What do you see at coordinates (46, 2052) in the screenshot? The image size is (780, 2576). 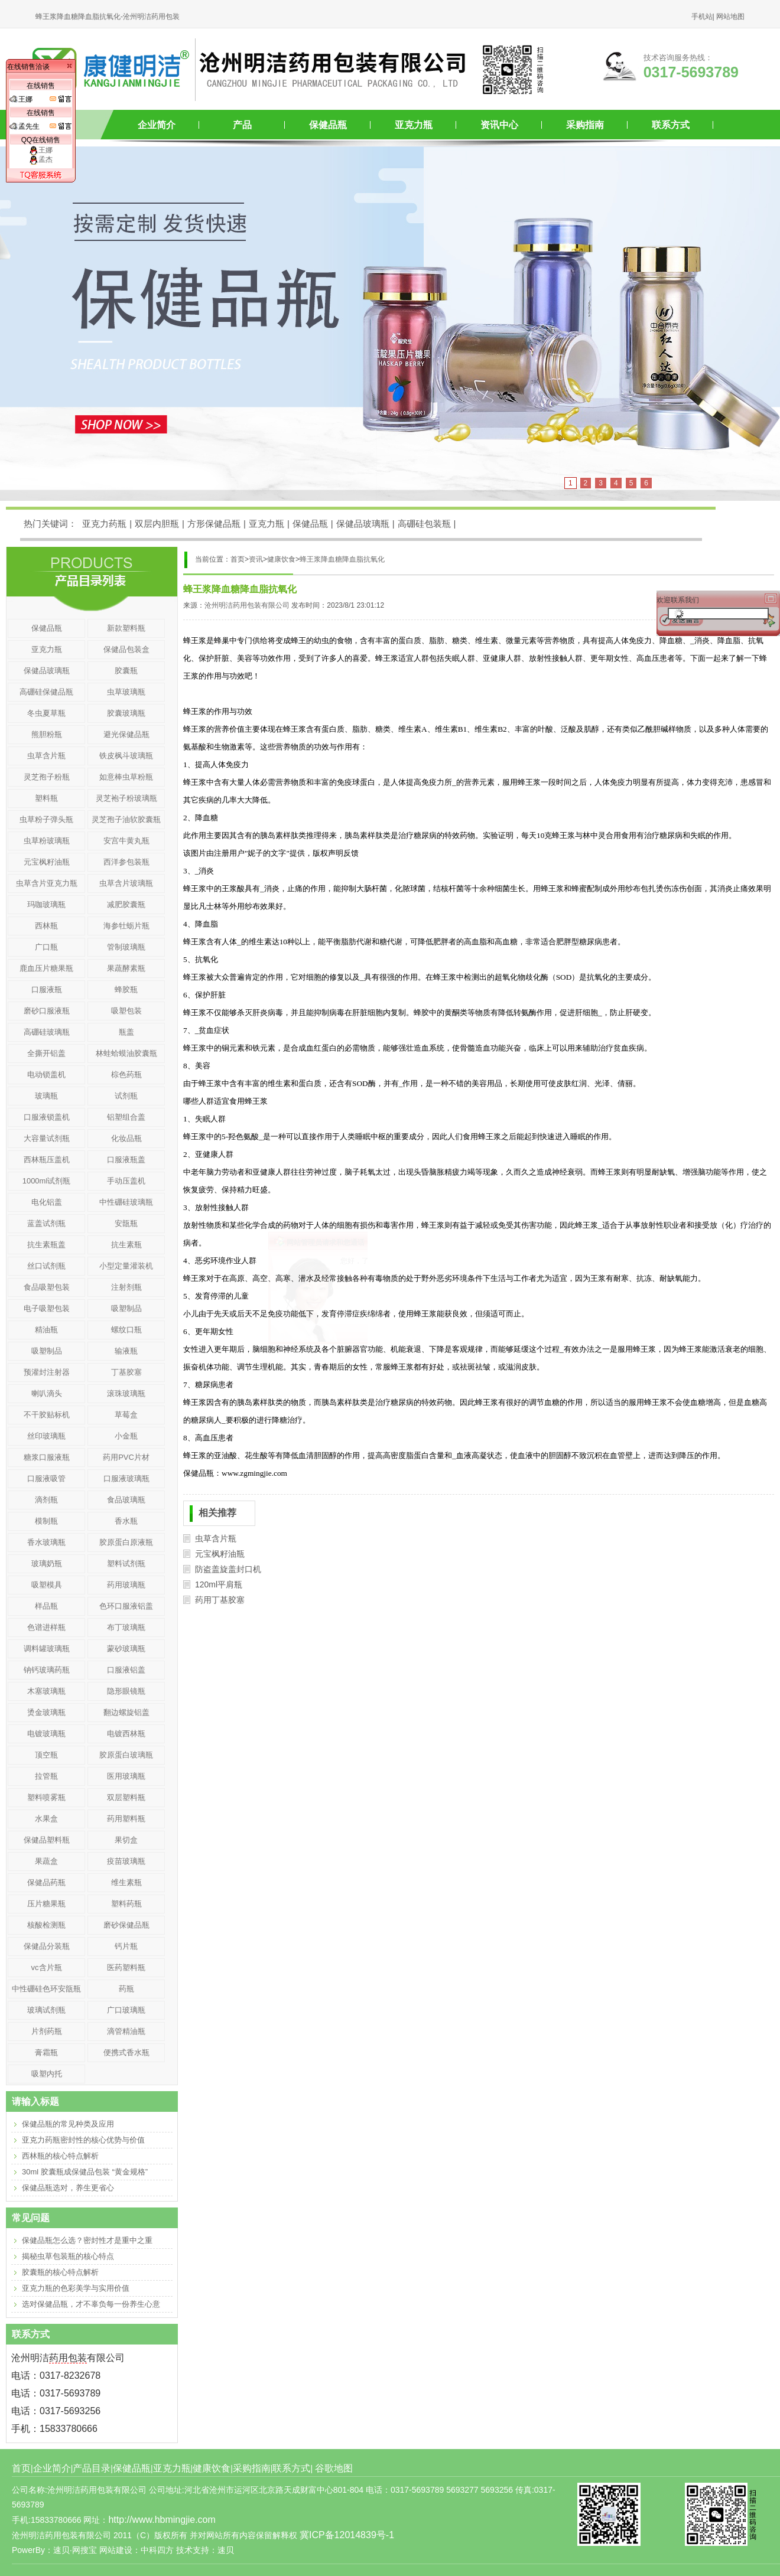 I see `膏霜瓶` at bounding box center [46, 2052].